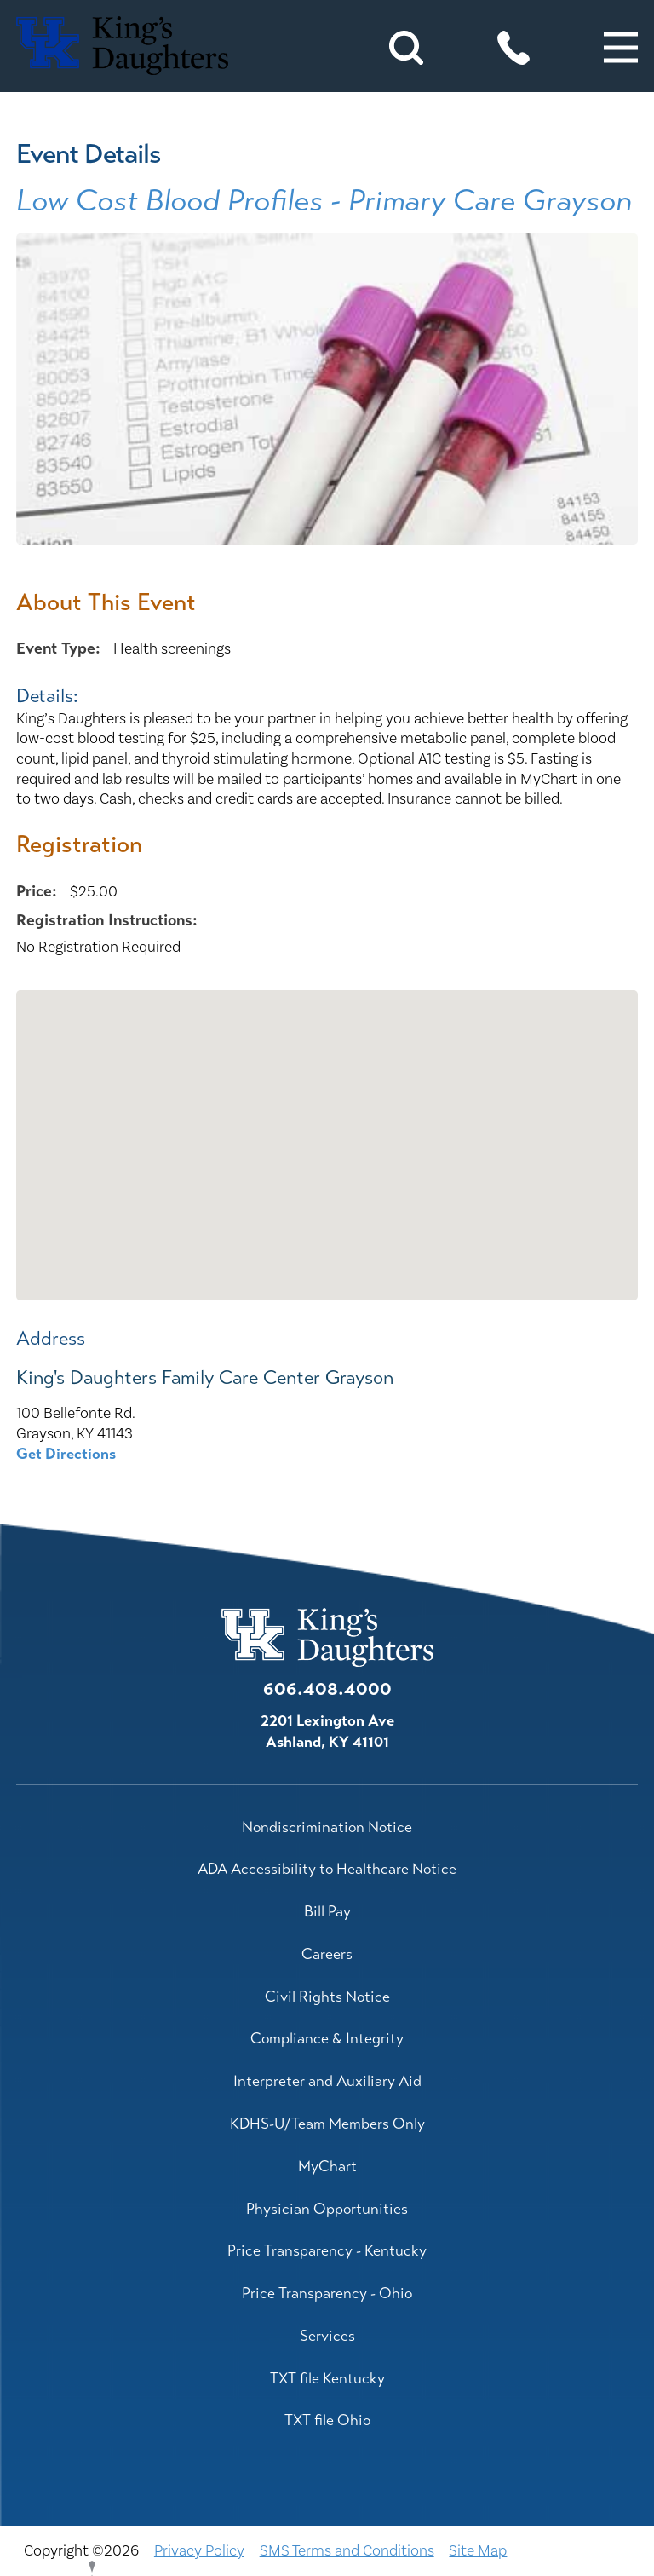  Describe the element at coordinates (327, 2038) in the screenshot. I see `Compliance & Integrity` at that location.